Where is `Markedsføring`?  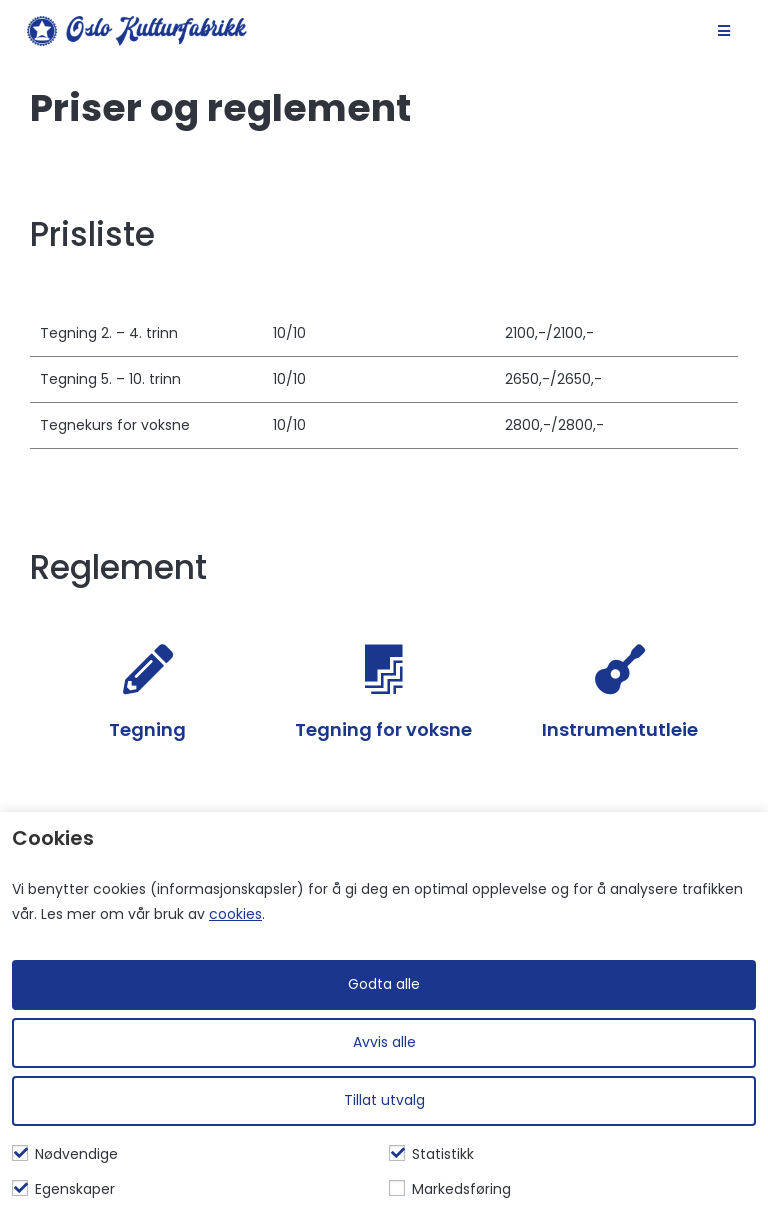
Markedsføring is located at coordinates (450, 1189).